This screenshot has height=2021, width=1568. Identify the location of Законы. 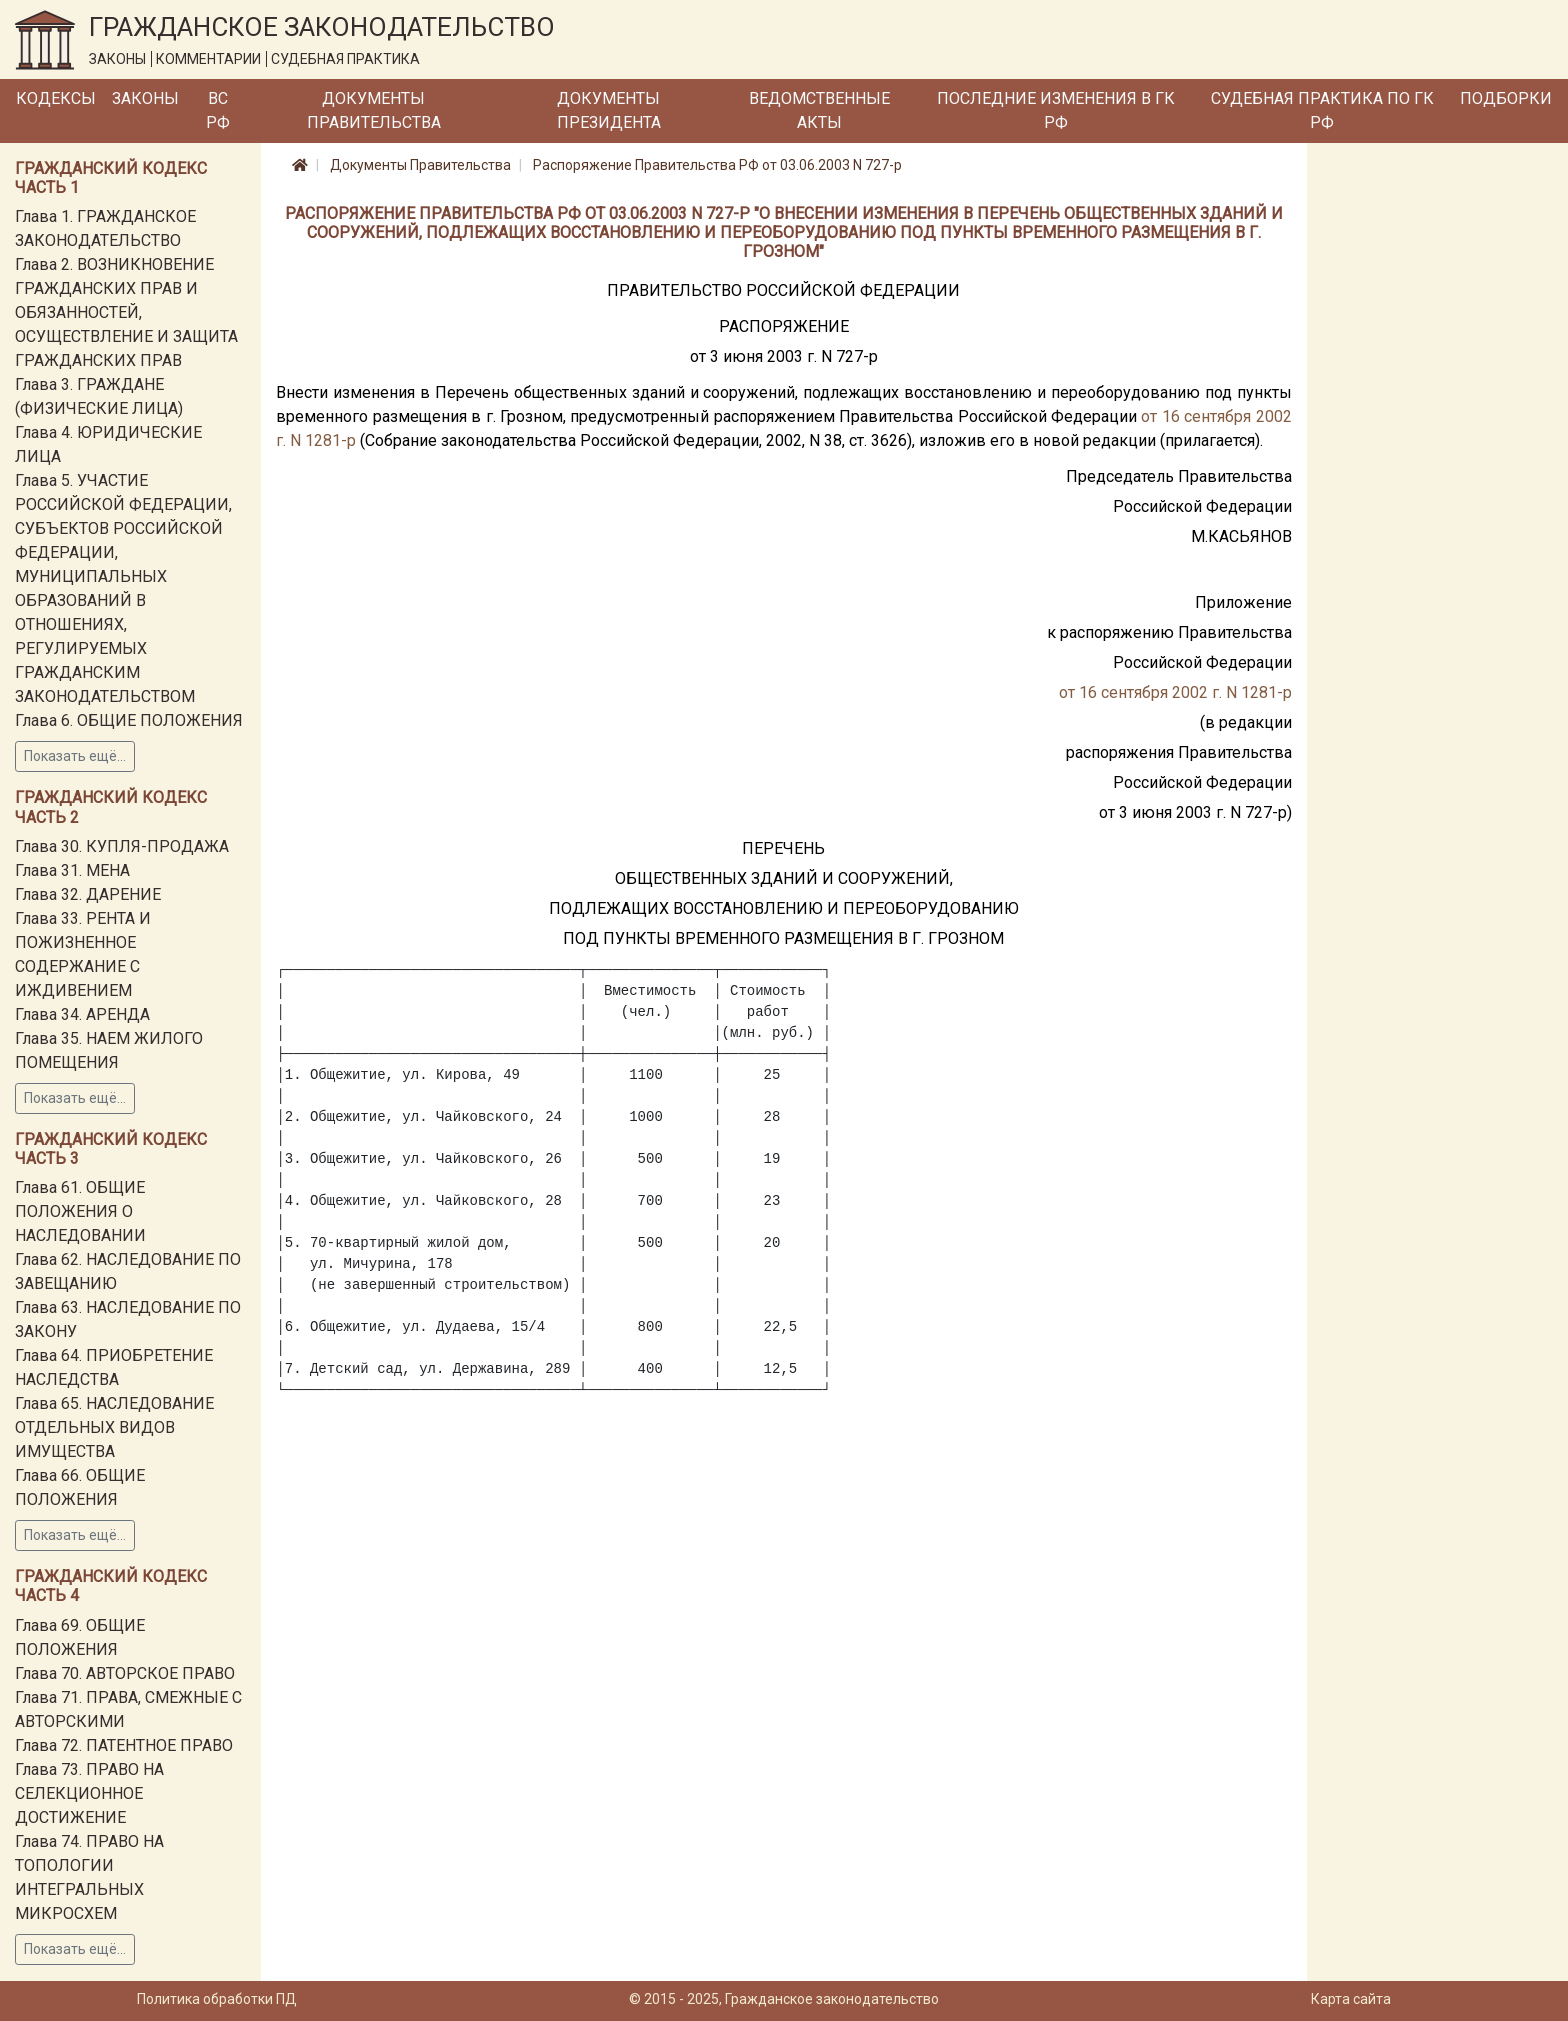
(145, 98).